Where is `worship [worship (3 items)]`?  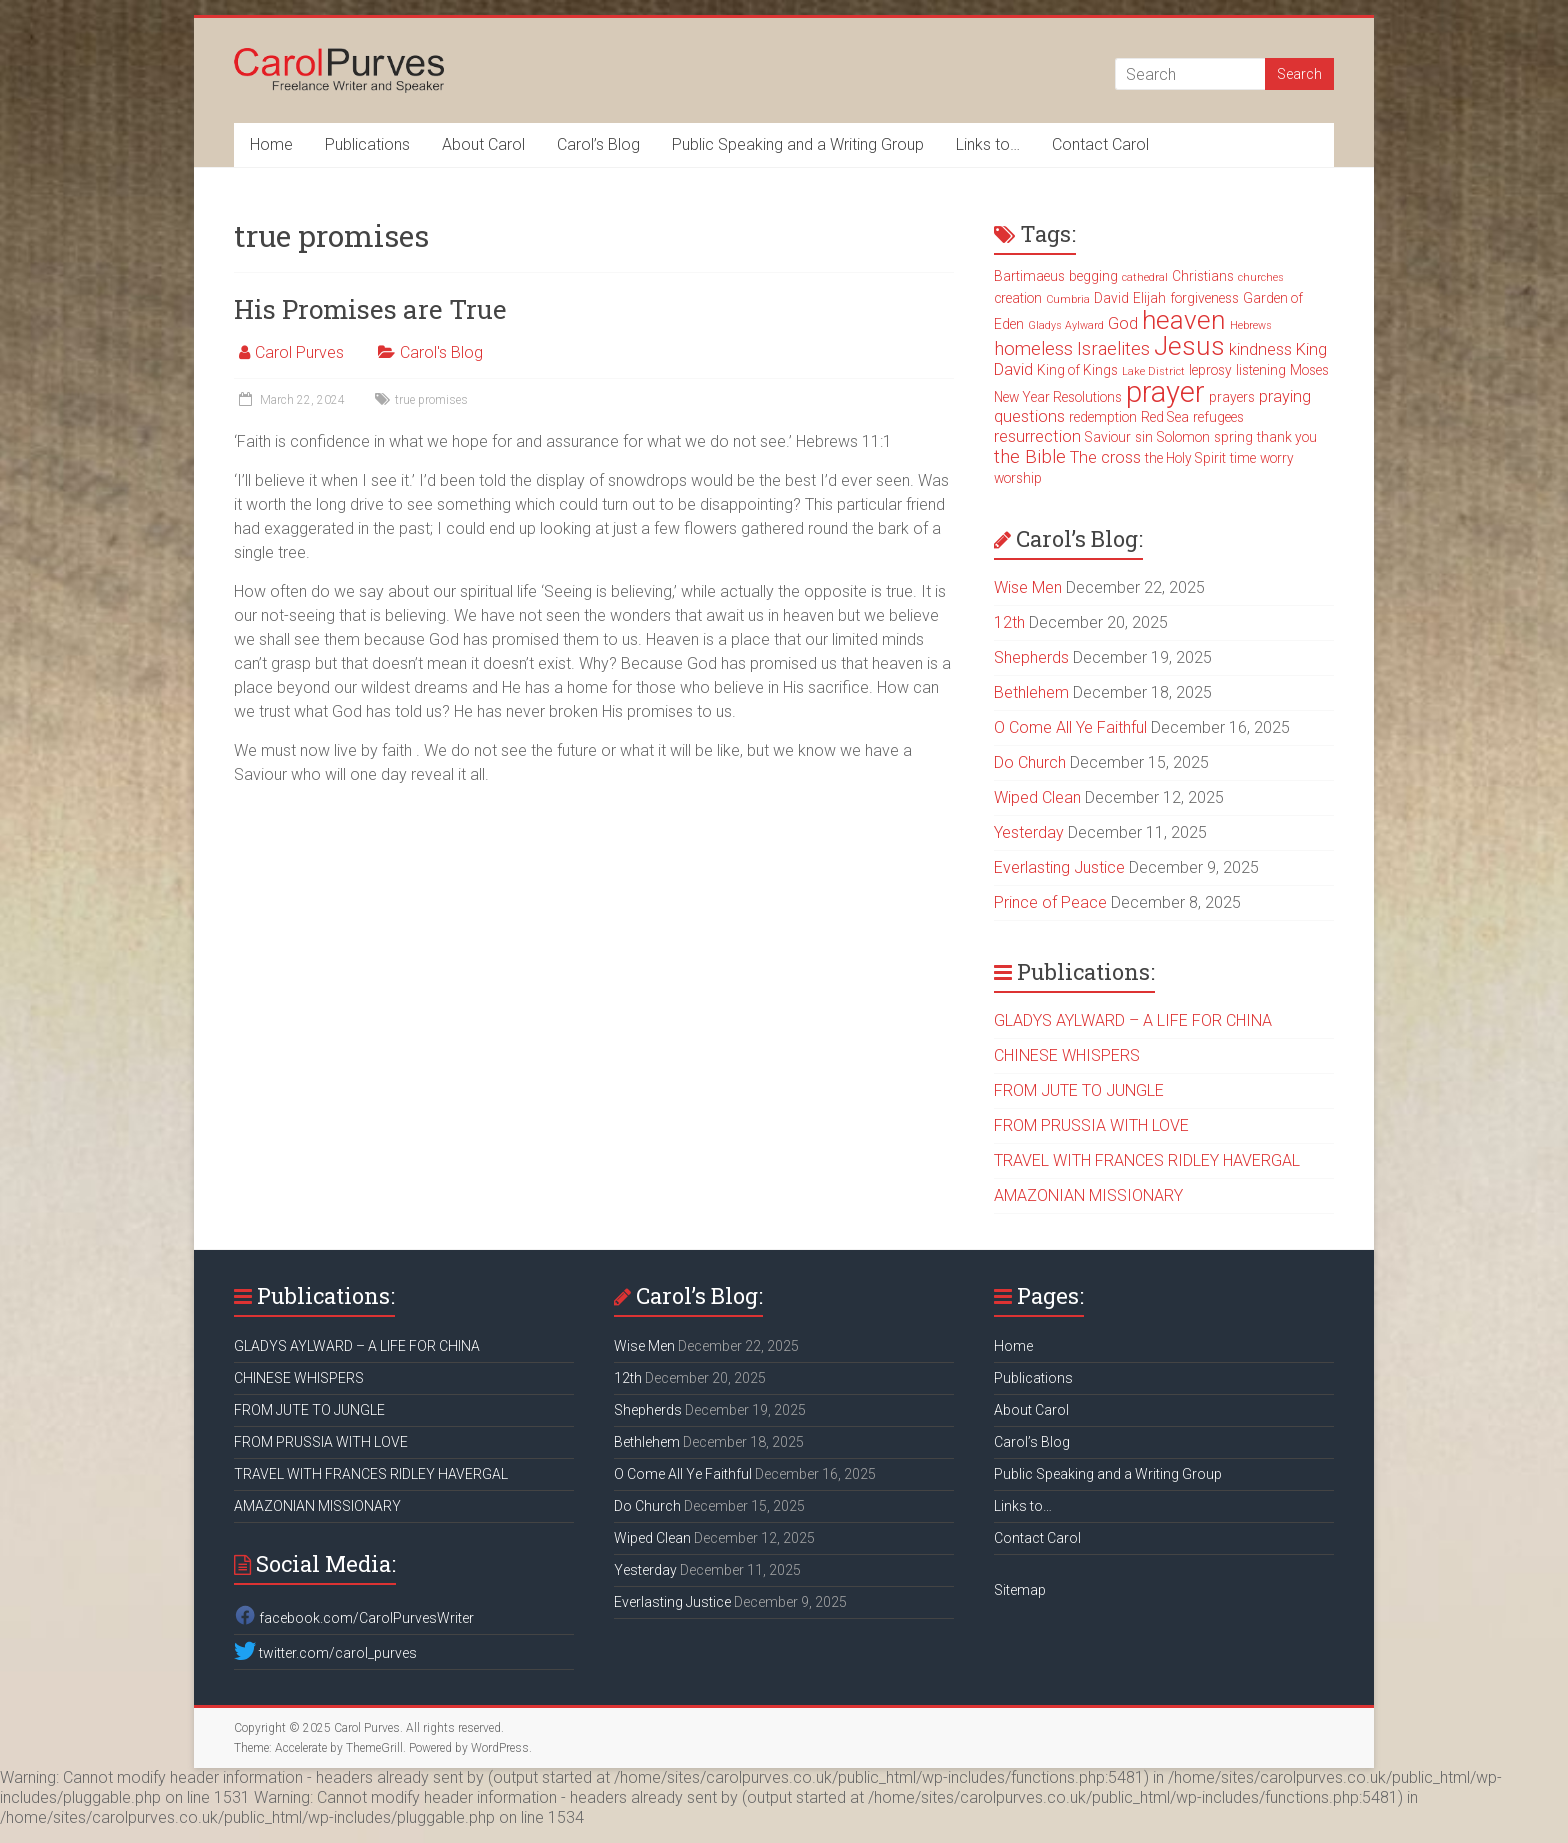
worship [worship (3 items)] is located at coordinates (1018, 478).